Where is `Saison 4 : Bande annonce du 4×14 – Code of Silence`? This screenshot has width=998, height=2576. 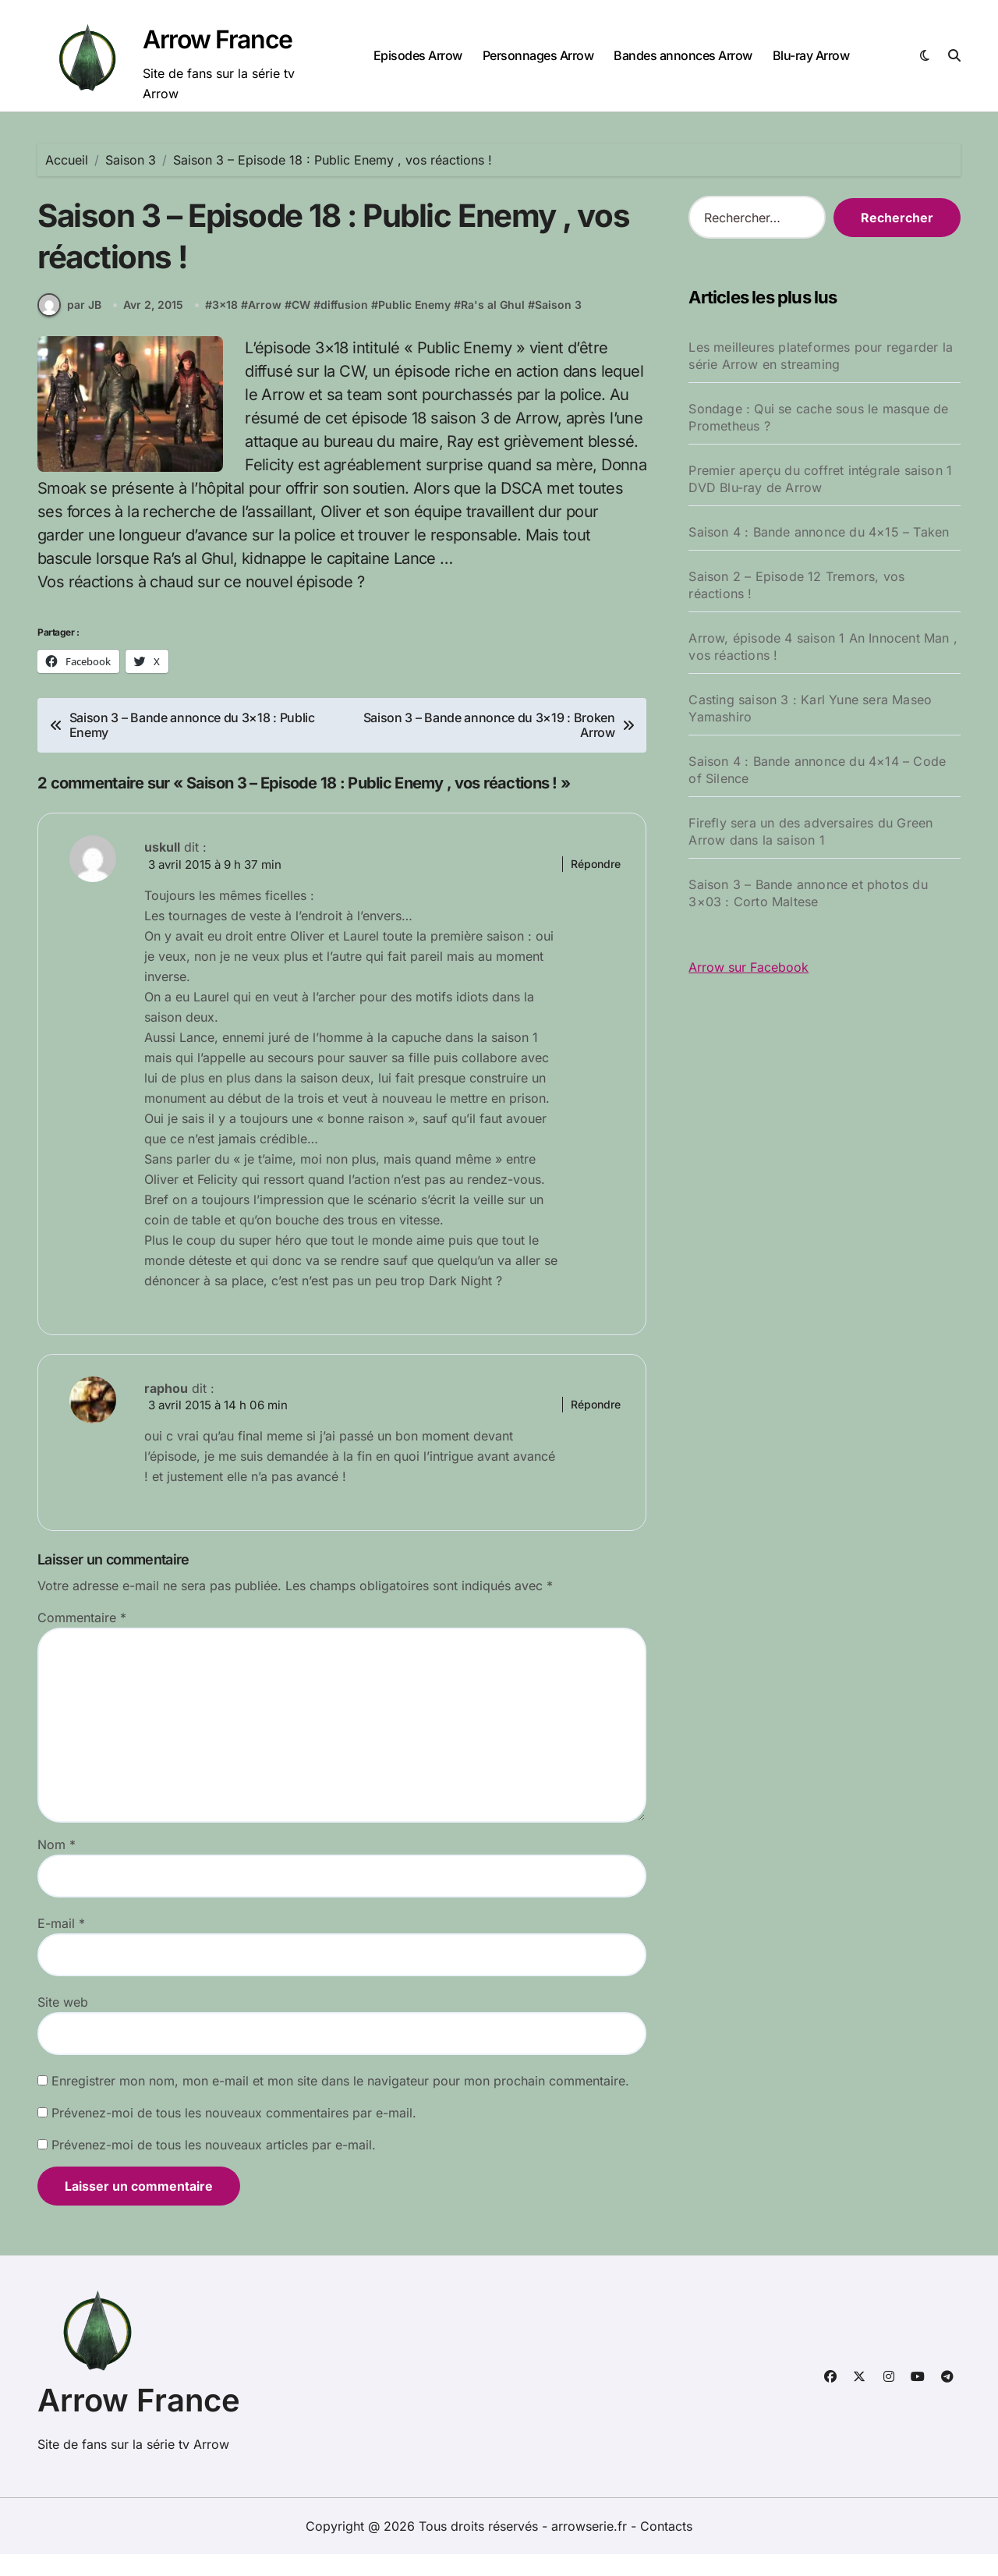 Saison 4 : Bande annonce du 4×14 – Code of Silence is located at coordinates (817, 769).